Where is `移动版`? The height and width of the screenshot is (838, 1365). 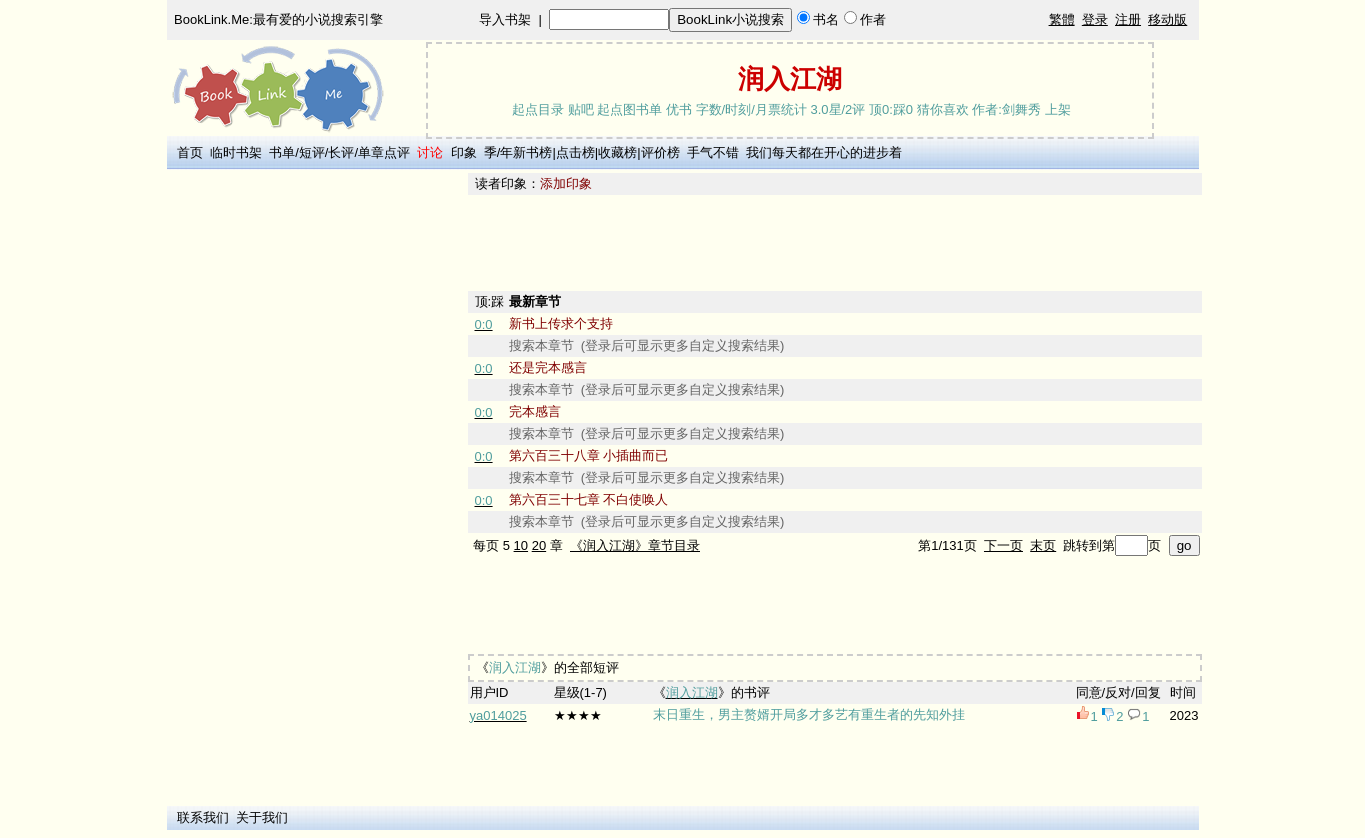 移动版 is located at coordinates (1167, 19).